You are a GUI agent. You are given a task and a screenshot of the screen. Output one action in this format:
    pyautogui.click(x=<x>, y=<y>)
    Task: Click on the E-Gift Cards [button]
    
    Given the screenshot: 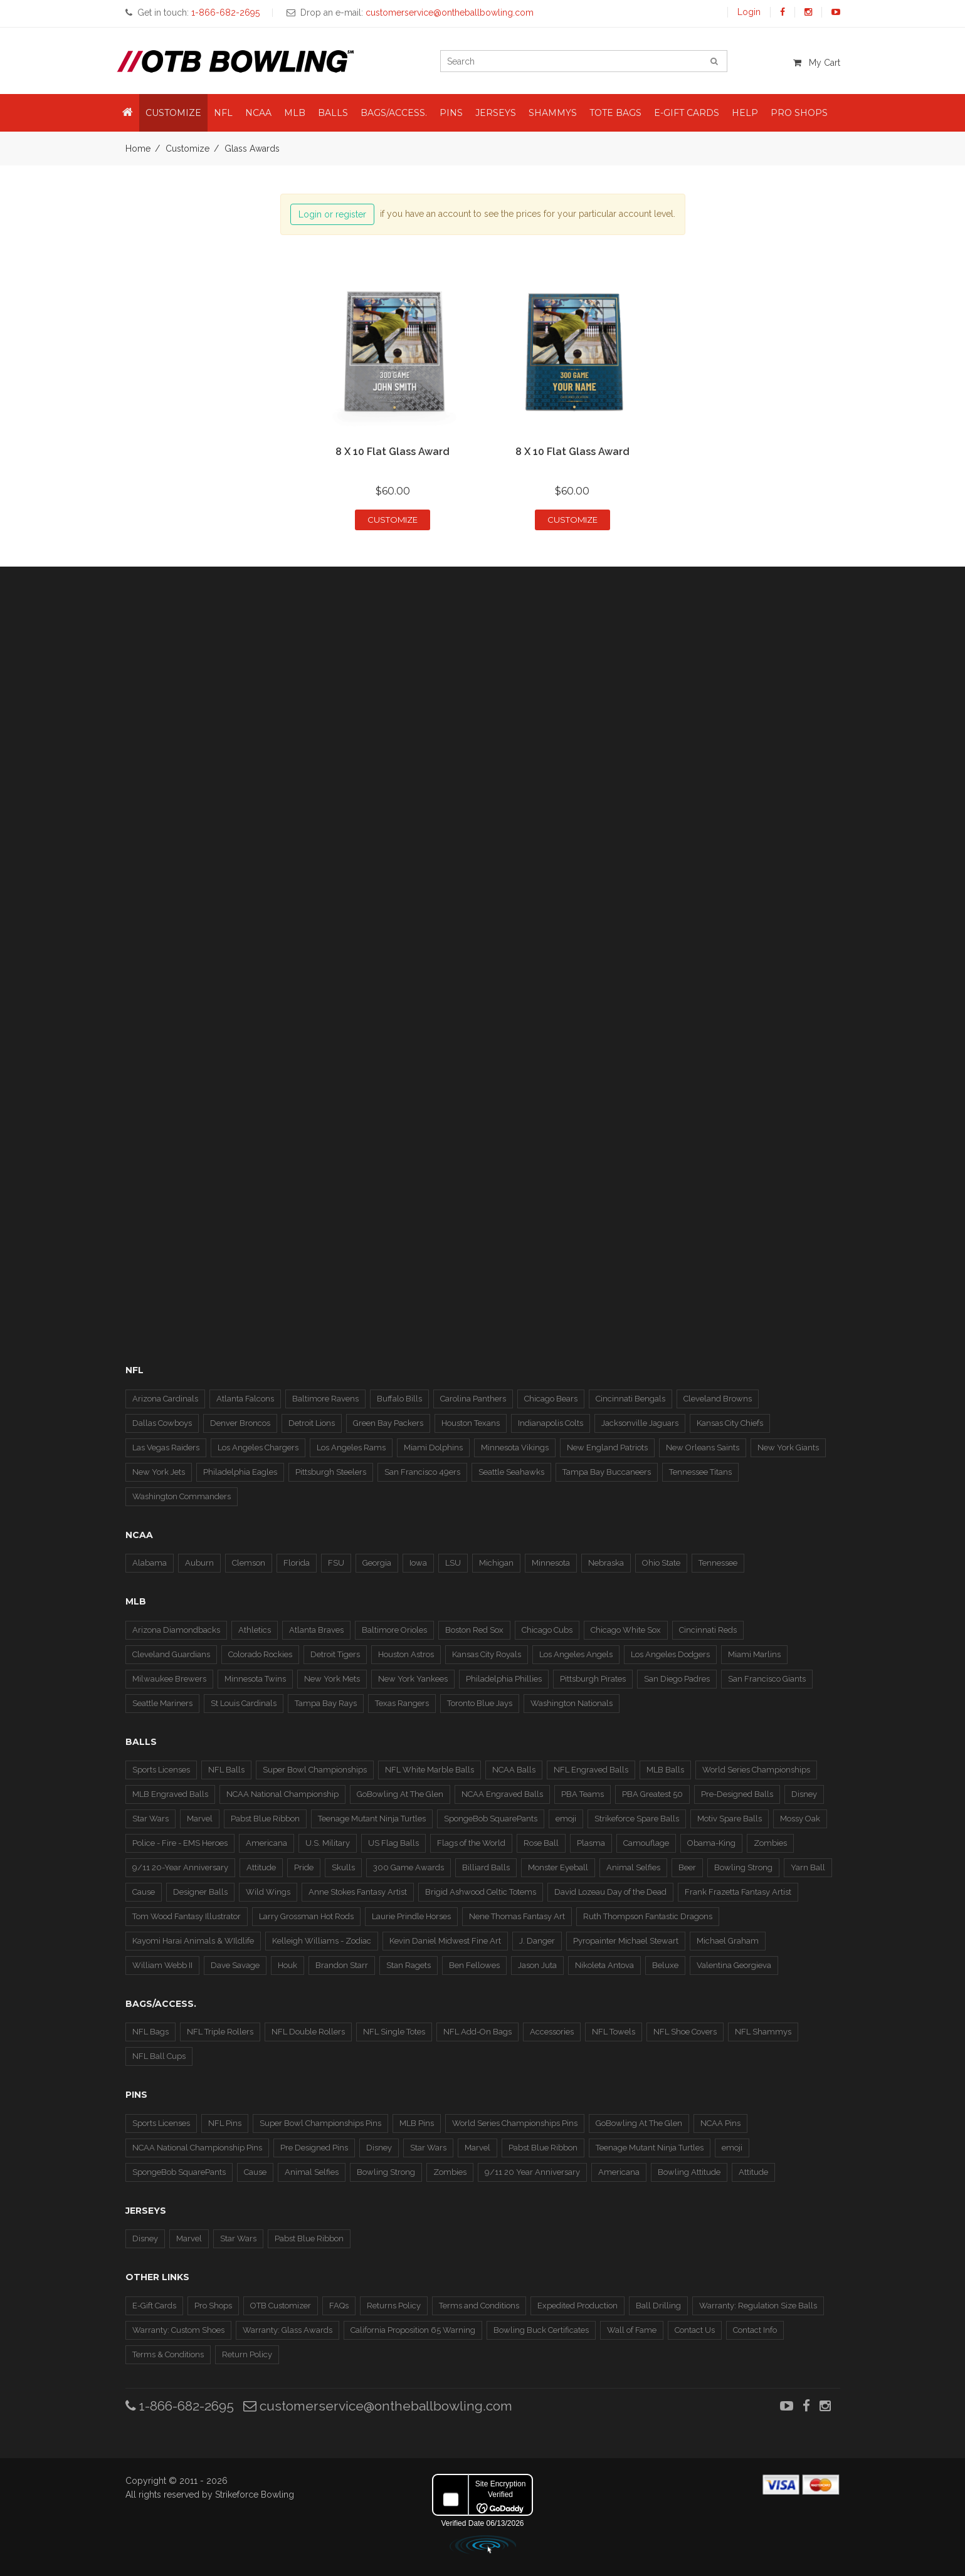 What is the action you would take?
    pyautogui.click(x=686, y=112)
    